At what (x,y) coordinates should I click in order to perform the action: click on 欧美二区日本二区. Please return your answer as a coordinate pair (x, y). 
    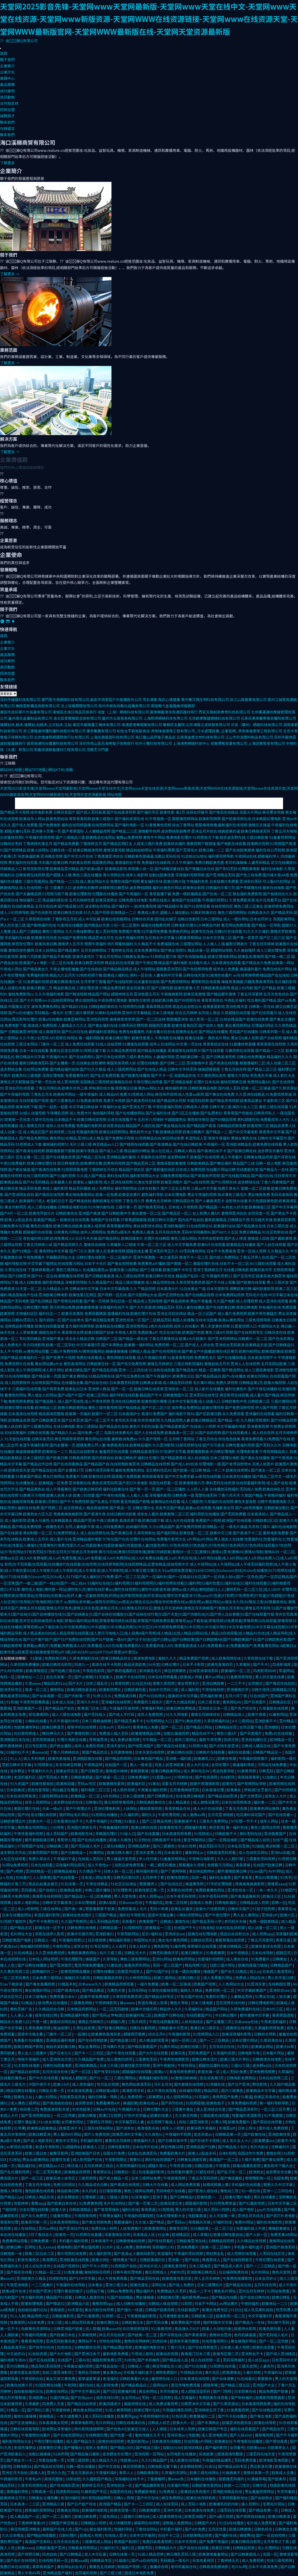
    Looking at the image, I should click on (40, 2253).